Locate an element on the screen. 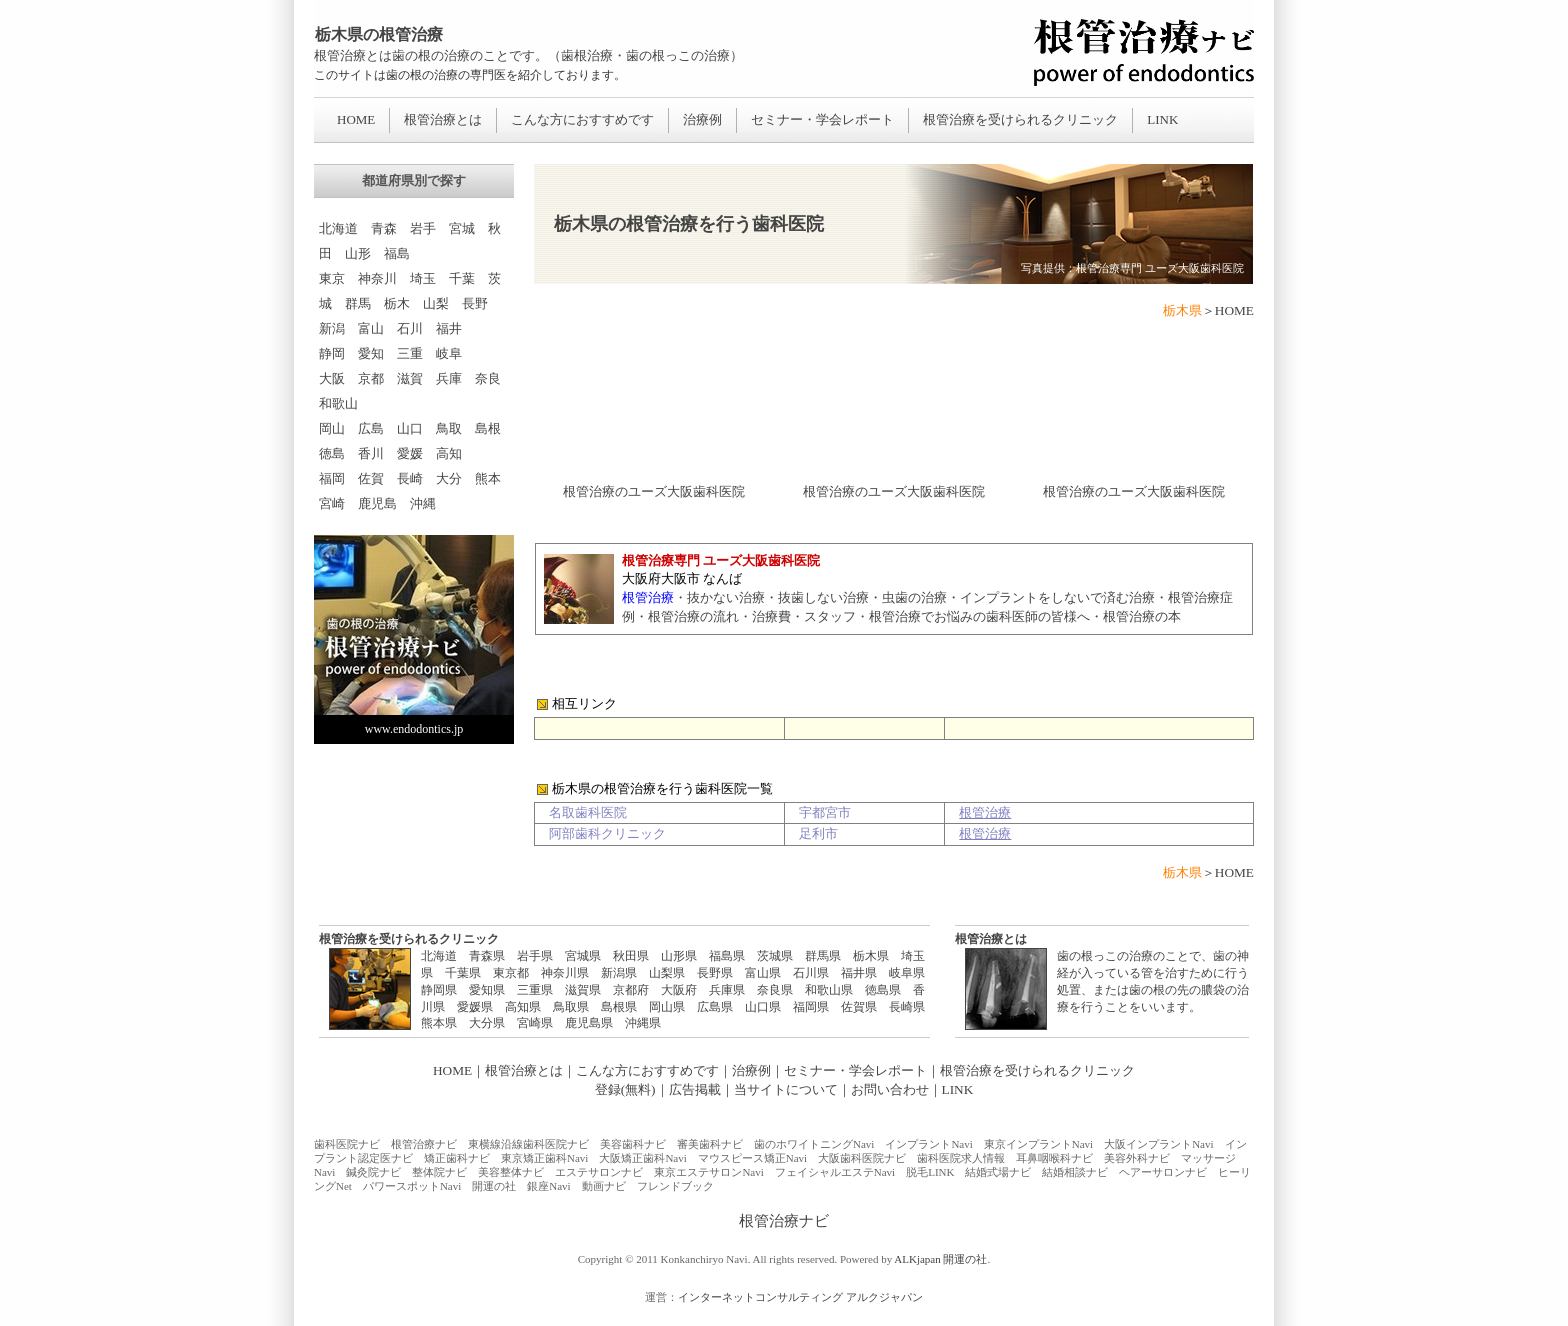 Image resolution: width=1568 pixels, height=1326 pixels. 佐賀 is located at coordinates (371, 478).